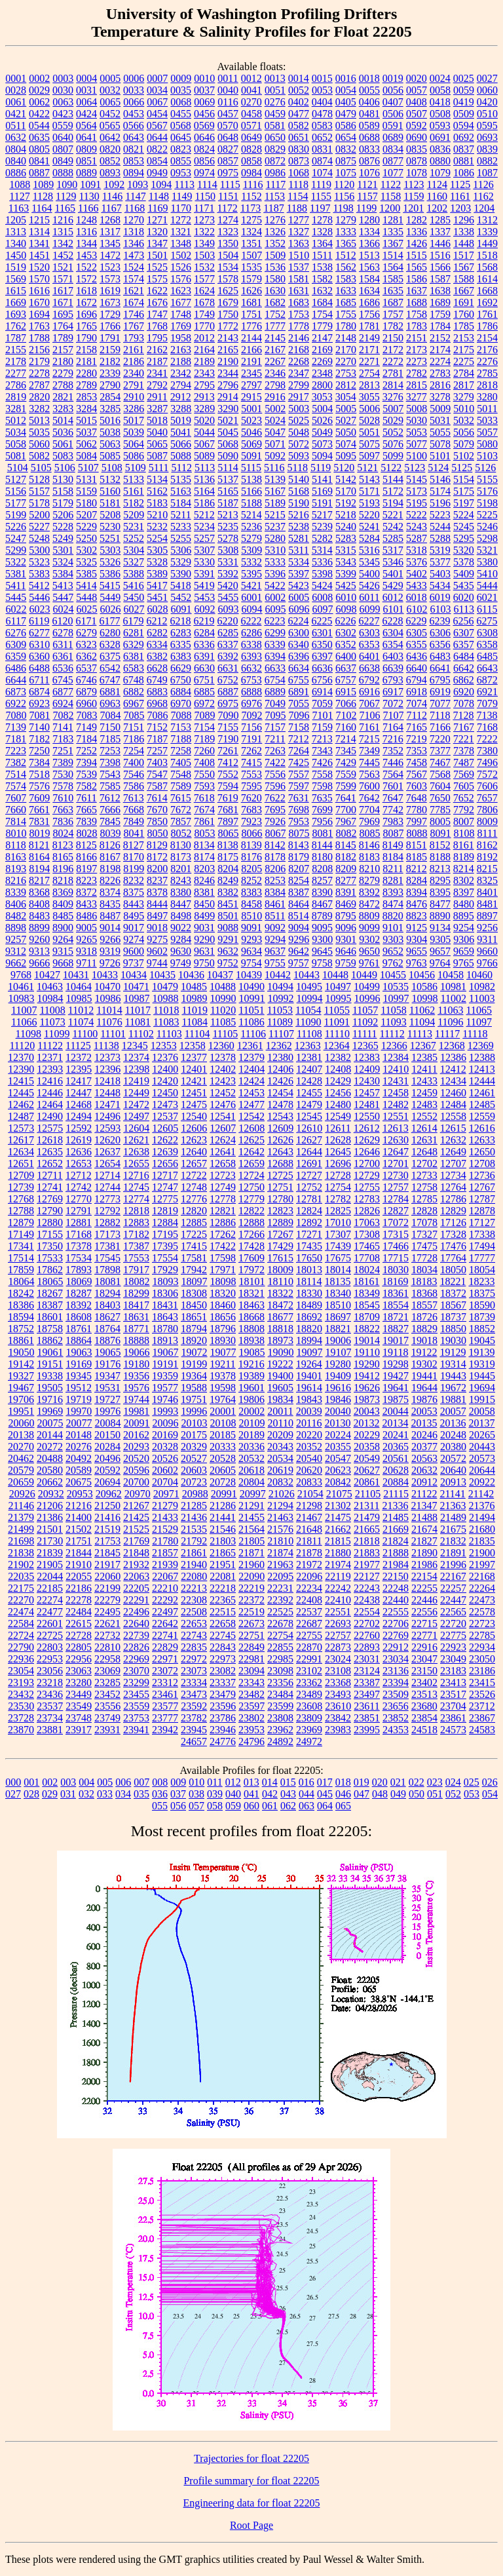 This screenshot has height=2576, width=503. What do you see at coordinates (78, 1092) in the screenshot?
I see `12447` at bounding box center [78, 1092].